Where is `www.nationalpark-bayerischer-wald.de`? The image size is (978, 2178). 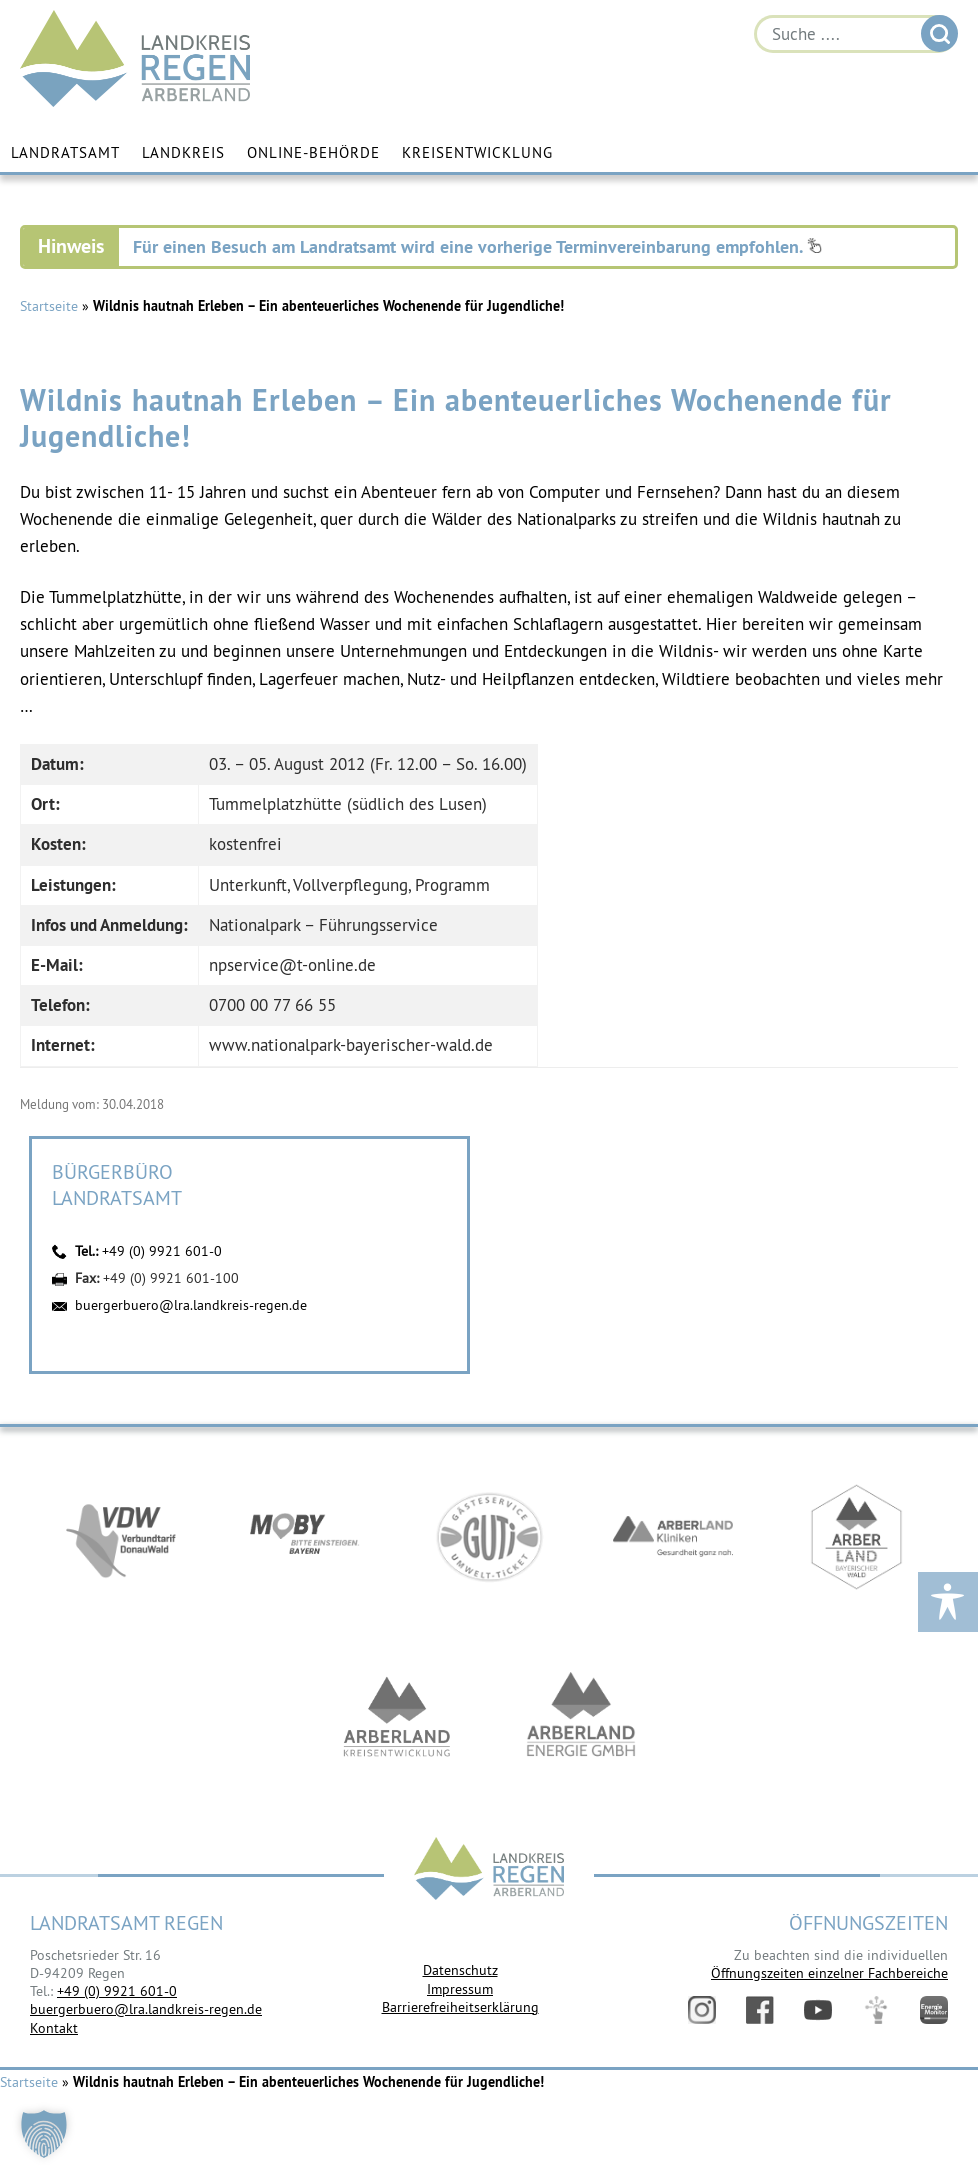
www.nationalpark-bayerischer-wald.de is located at coordinates (351, 1045).